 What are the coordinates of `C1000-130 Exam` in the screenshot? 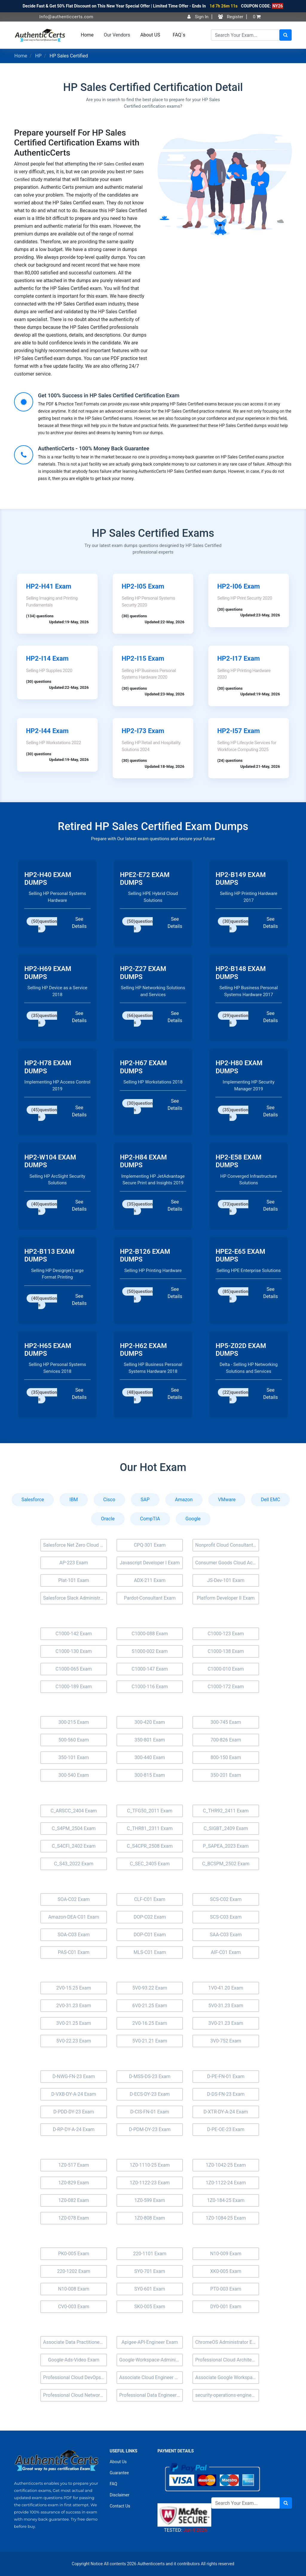 It's located at (74, 1651).